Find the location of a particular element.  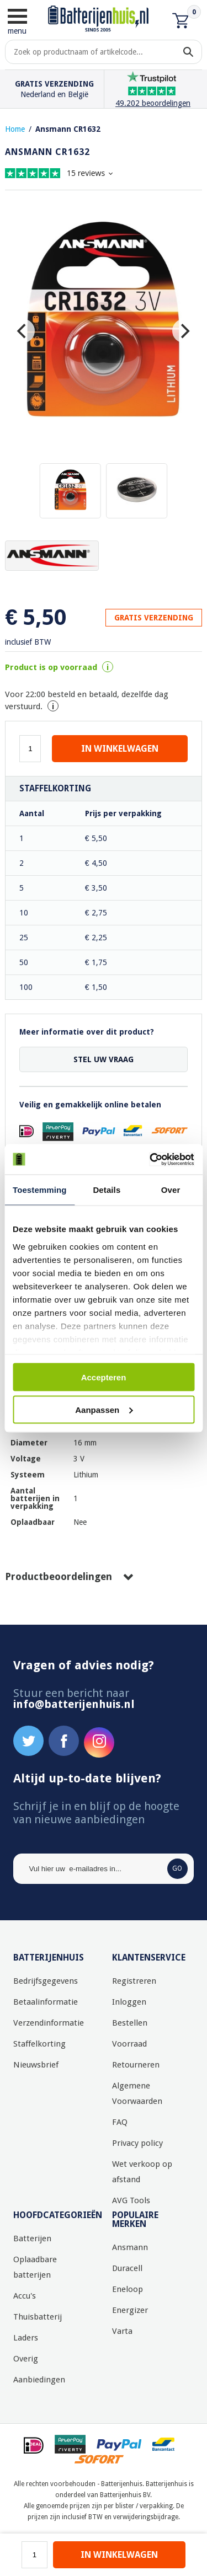

FAQ is located at coordinates (120, 2122).